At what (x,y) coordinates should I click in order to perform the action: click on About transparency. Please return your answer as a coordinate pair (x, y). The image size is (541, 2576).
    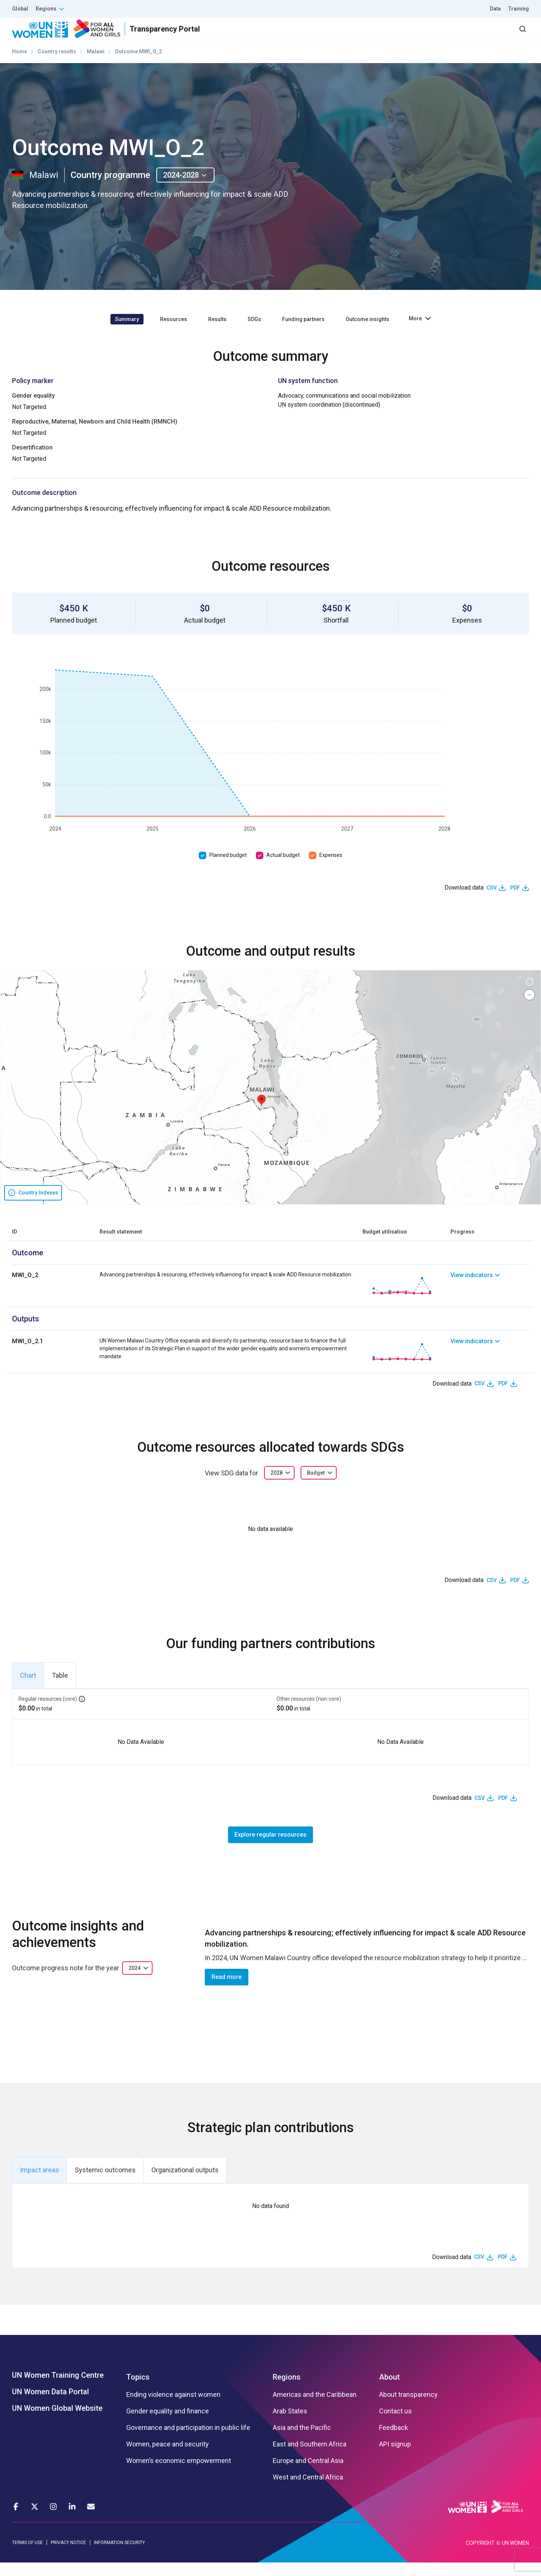
    Looking at the image, I should click on (408, 2408).